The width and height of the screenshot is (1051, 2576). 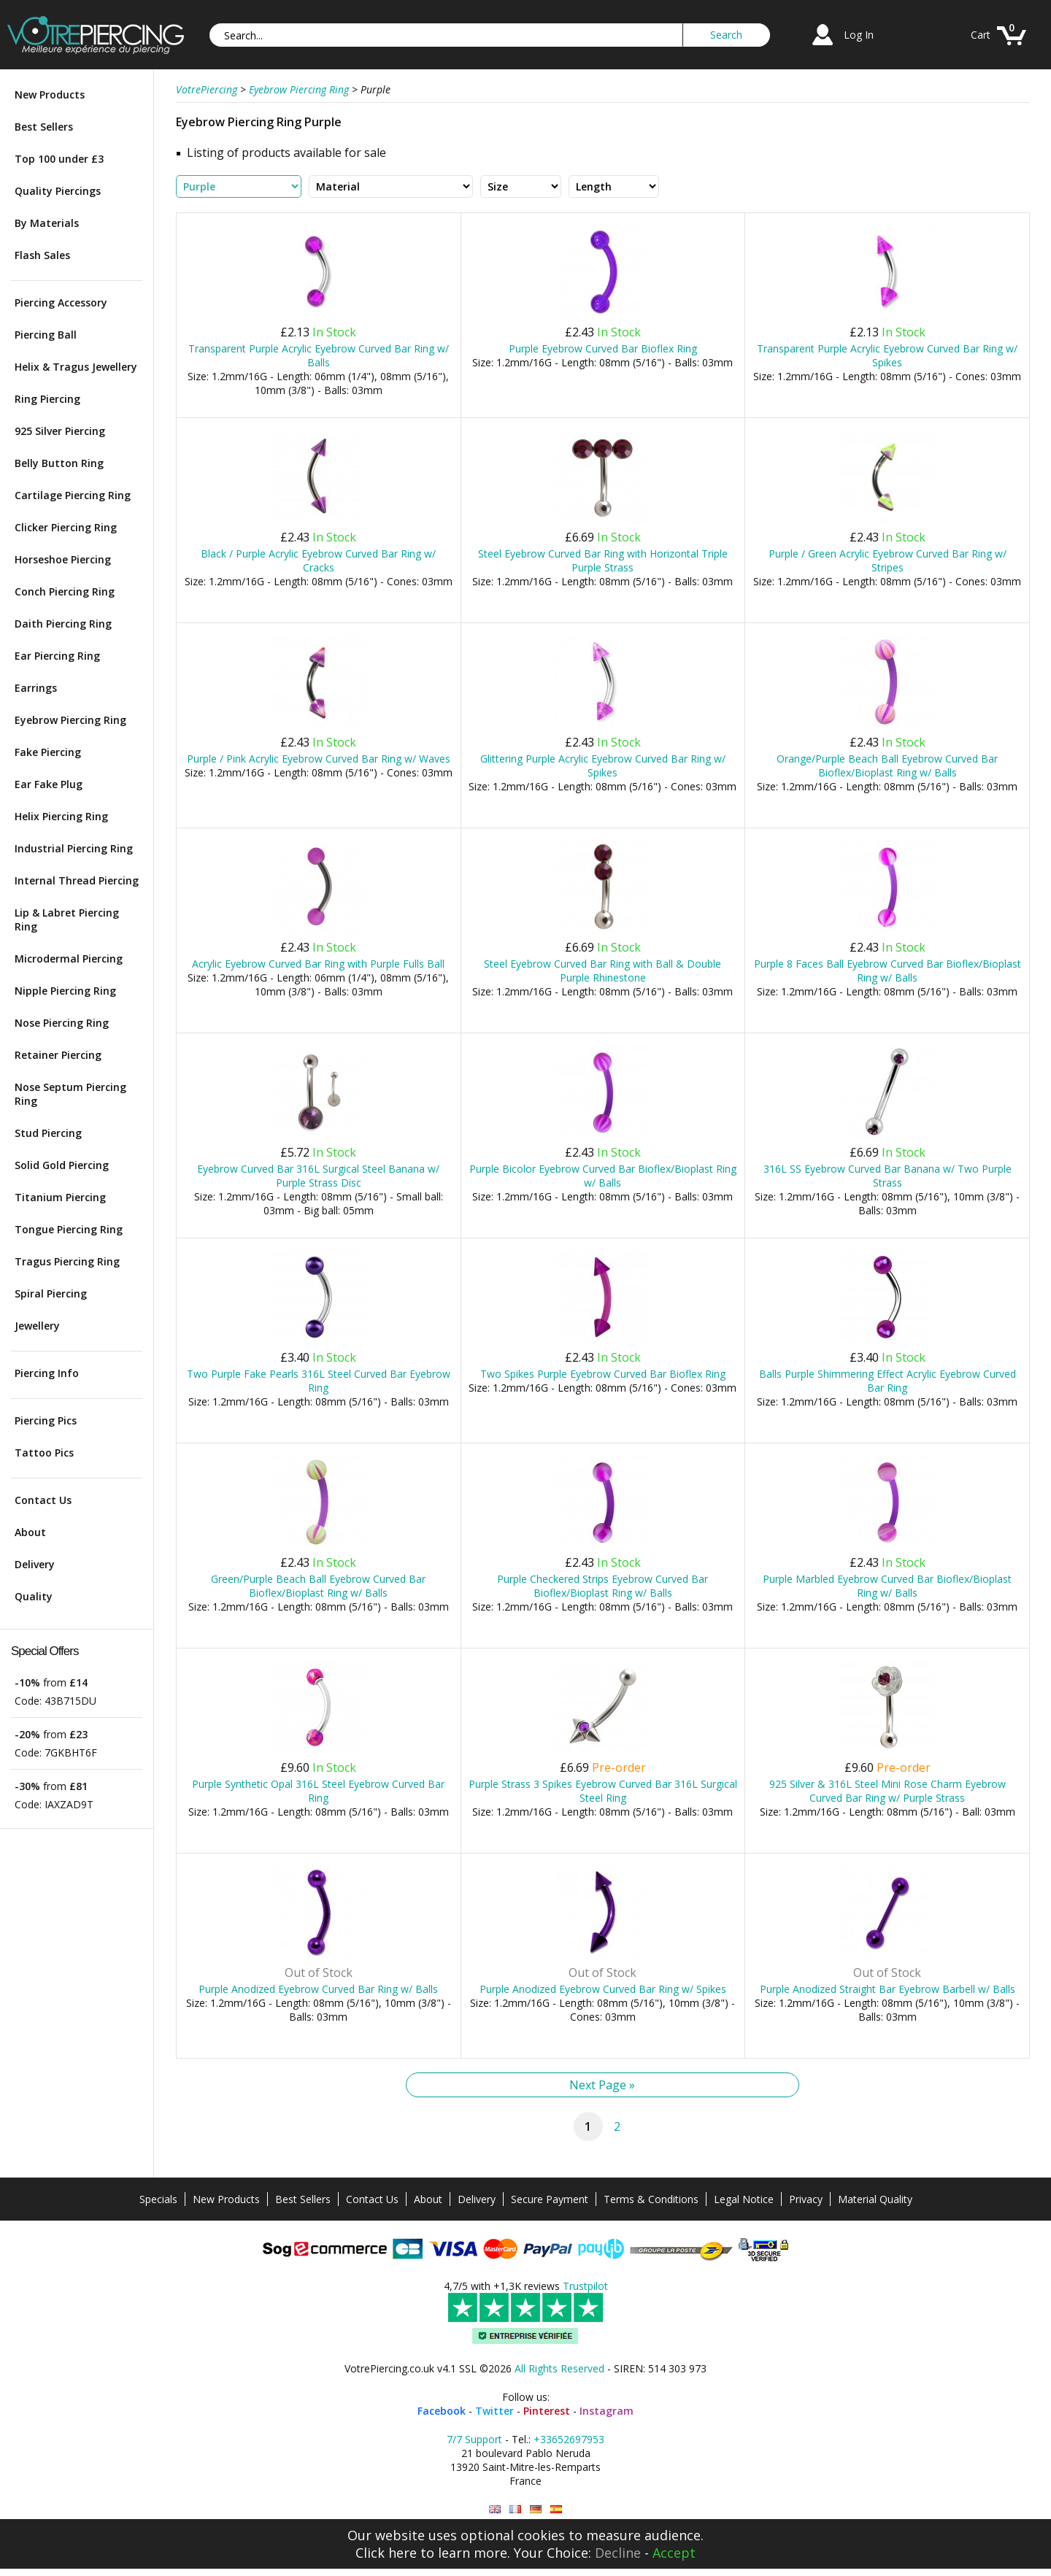 What do you see at coordinates (441, 2411) in the screenshot?
I see `Facebook` at bounding box center [441, 2411].